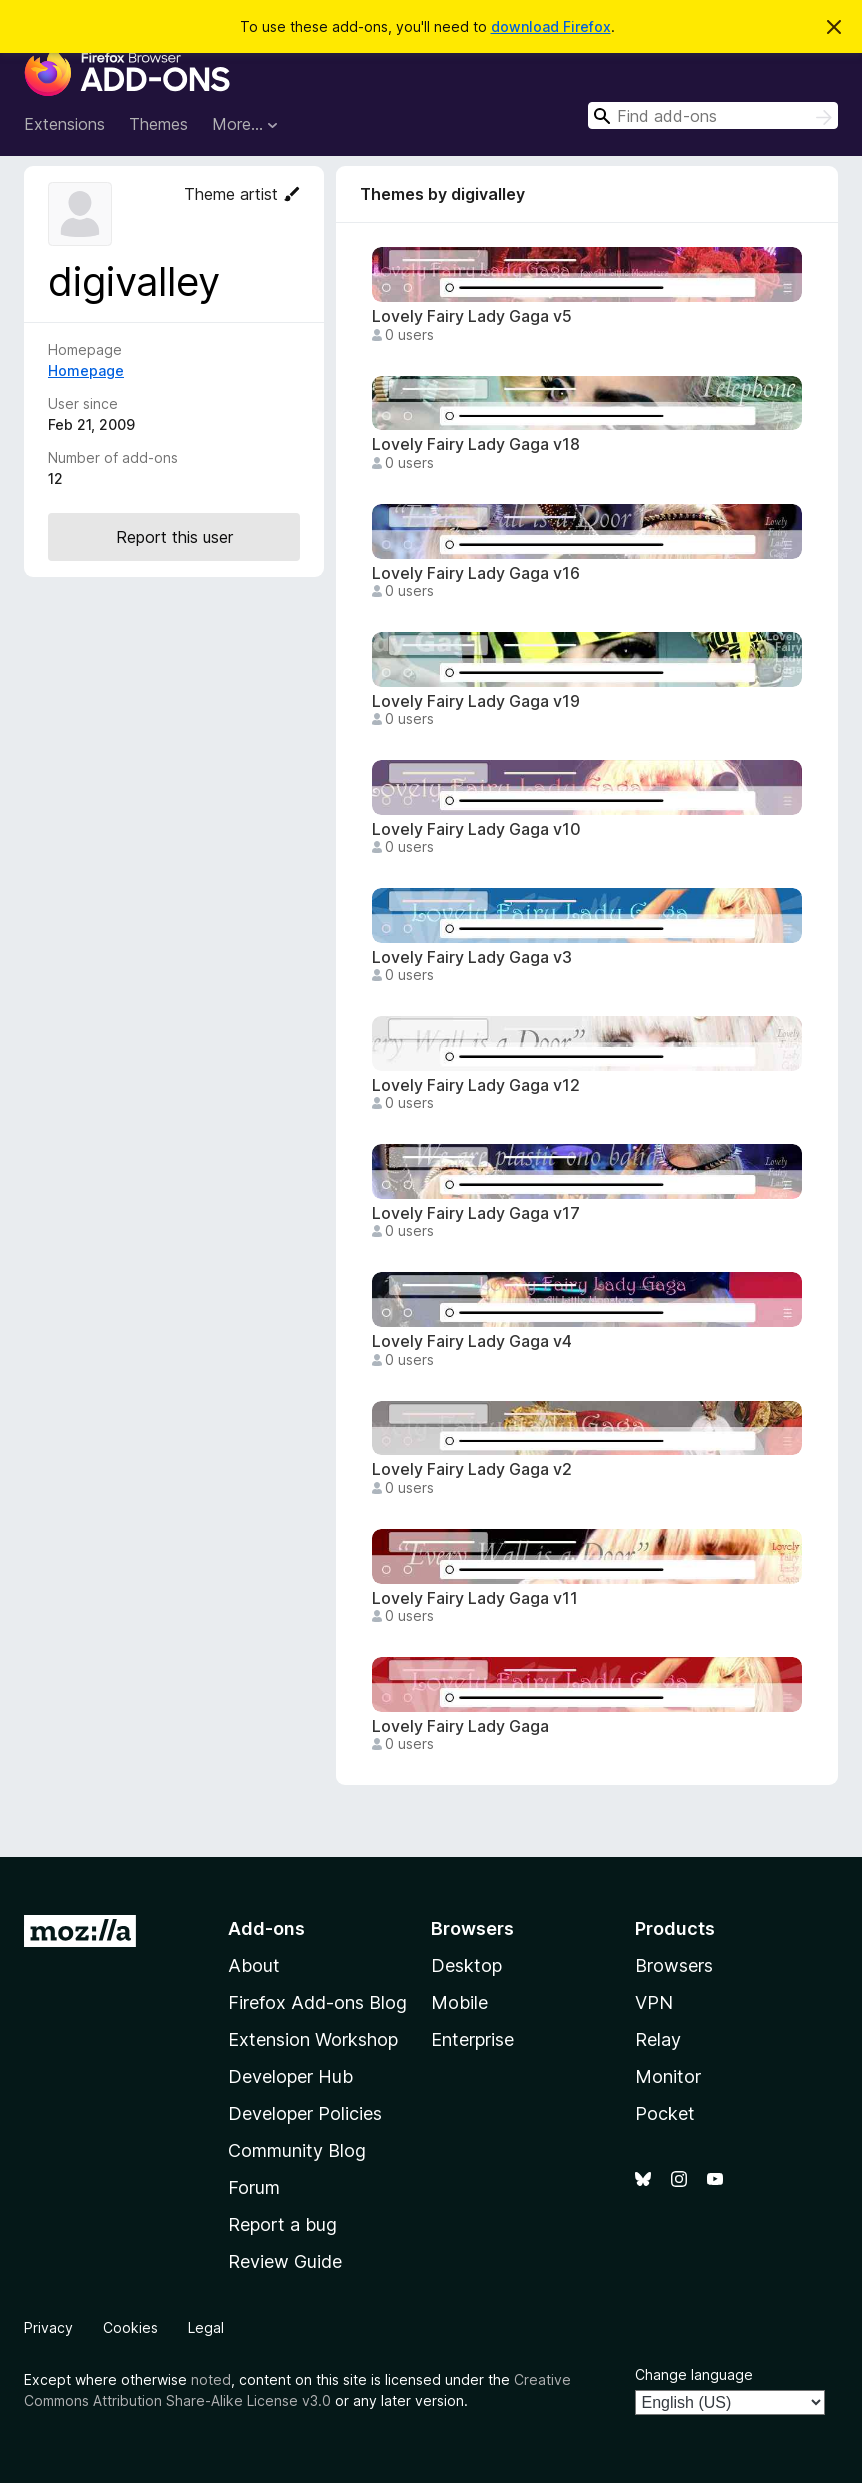  Describe the element at coordinates (476, 1085) in the screenshot. I see `Lovely Fairy Lady Gaga v12` at that location.